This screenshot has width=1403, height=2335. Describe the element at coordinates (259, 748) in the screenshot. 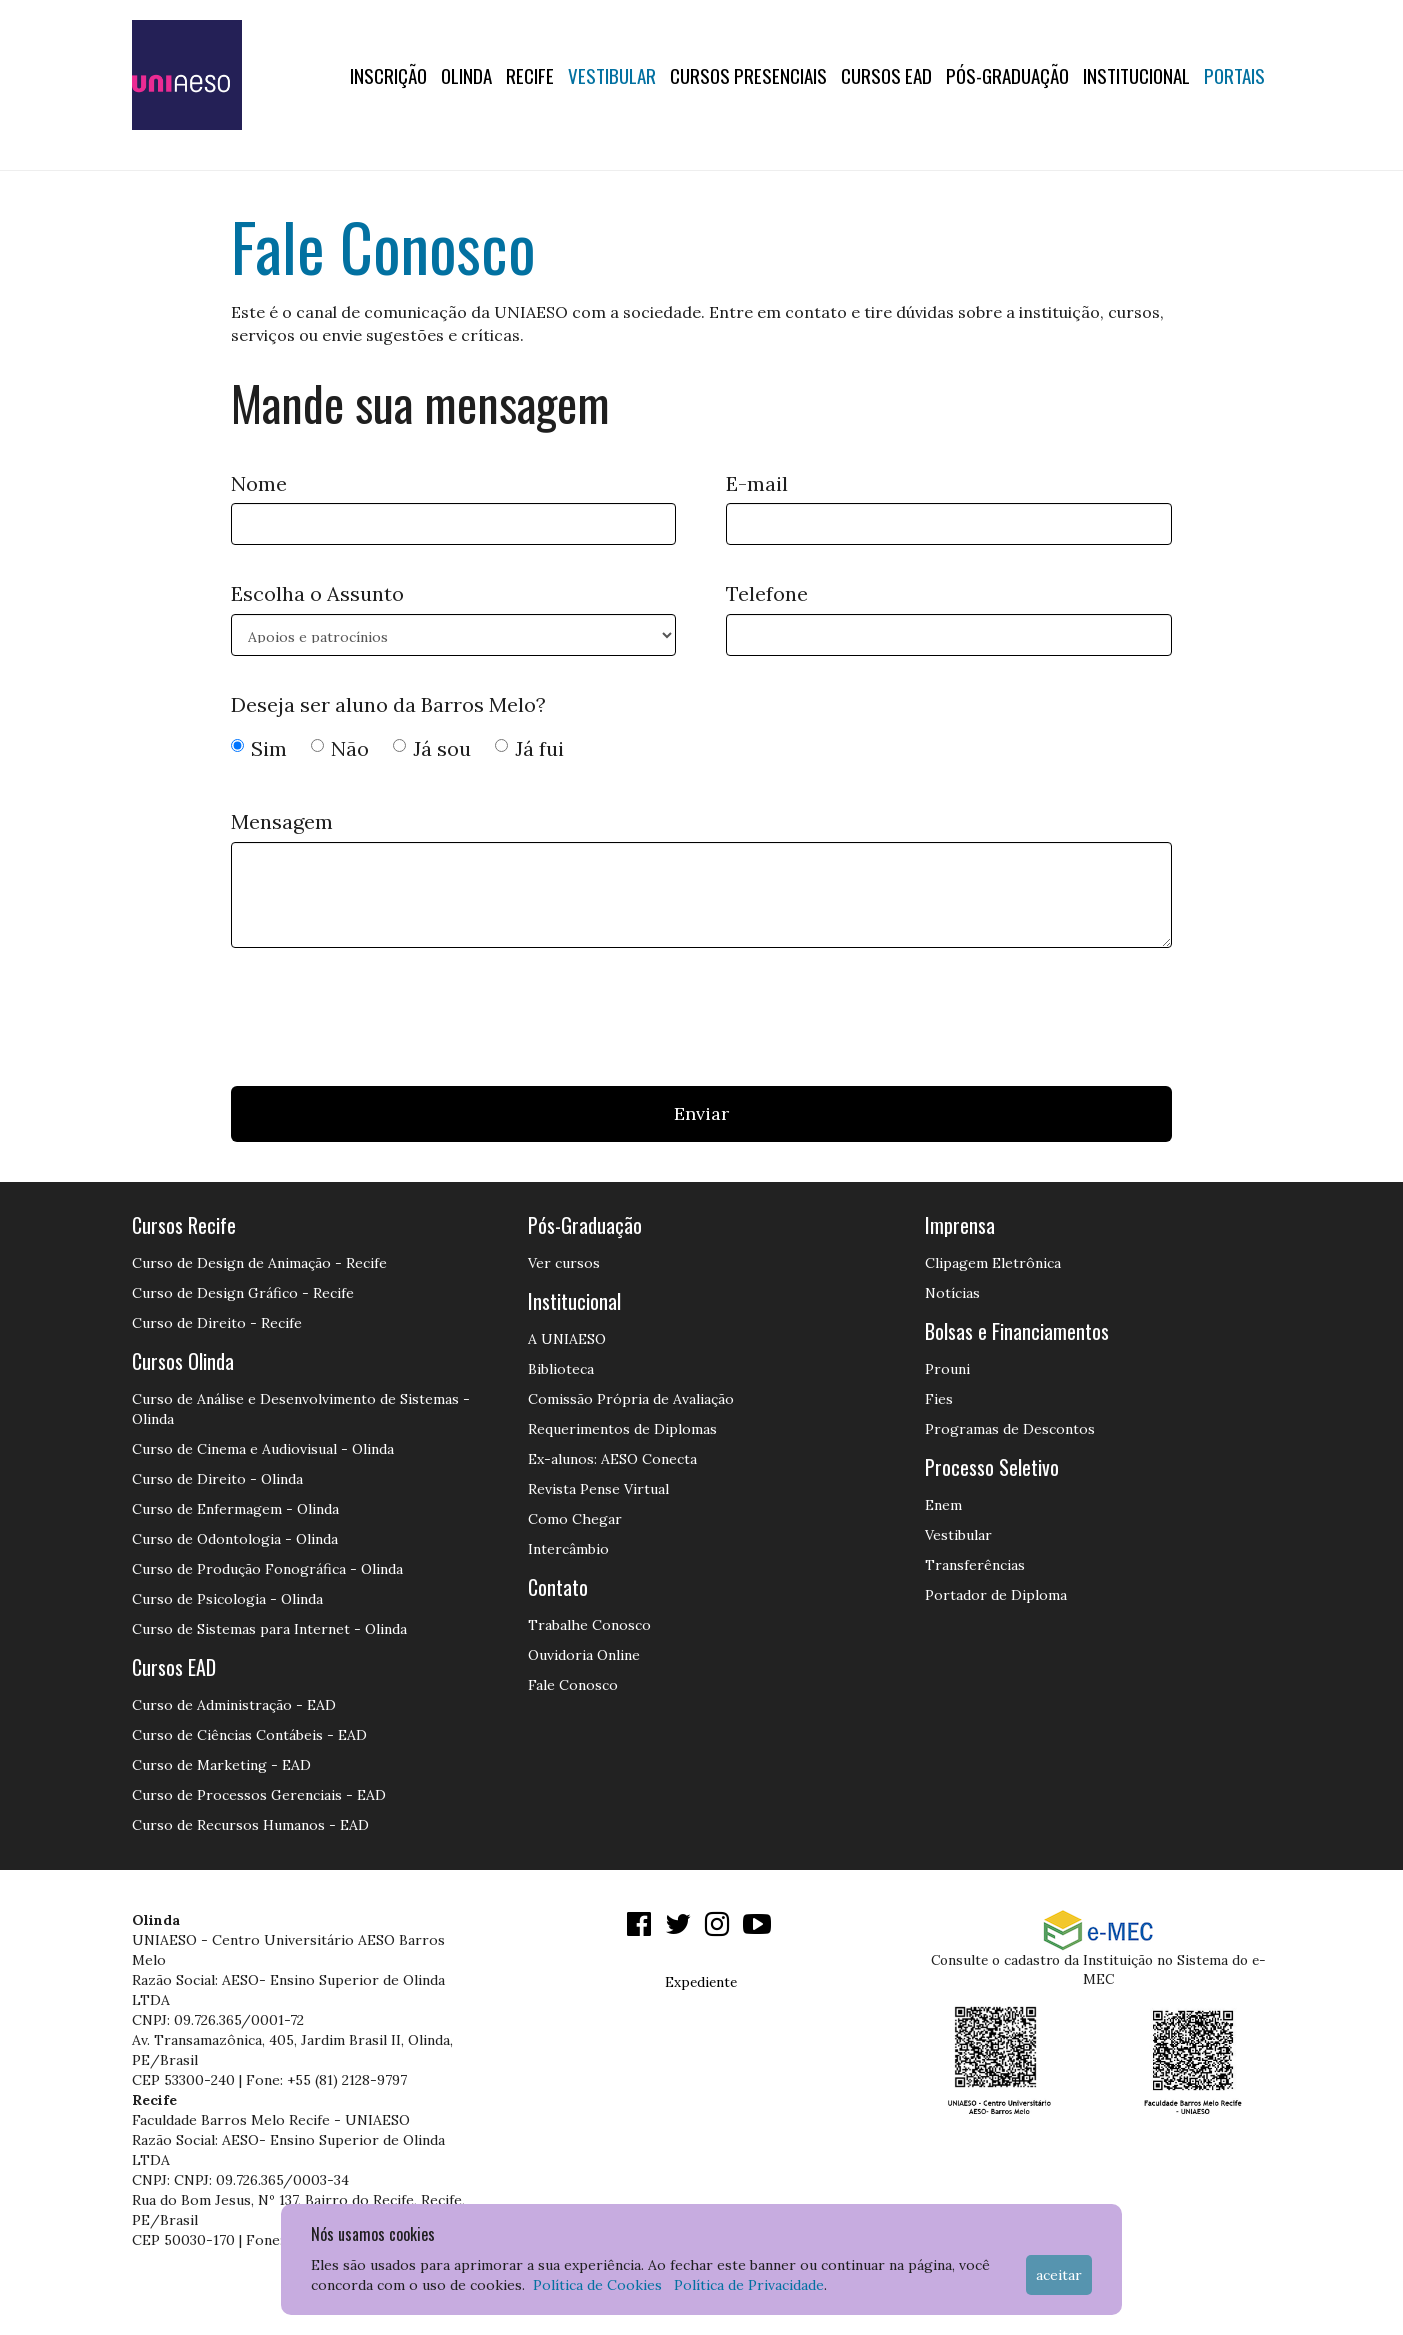

I see `Sim` at that location.